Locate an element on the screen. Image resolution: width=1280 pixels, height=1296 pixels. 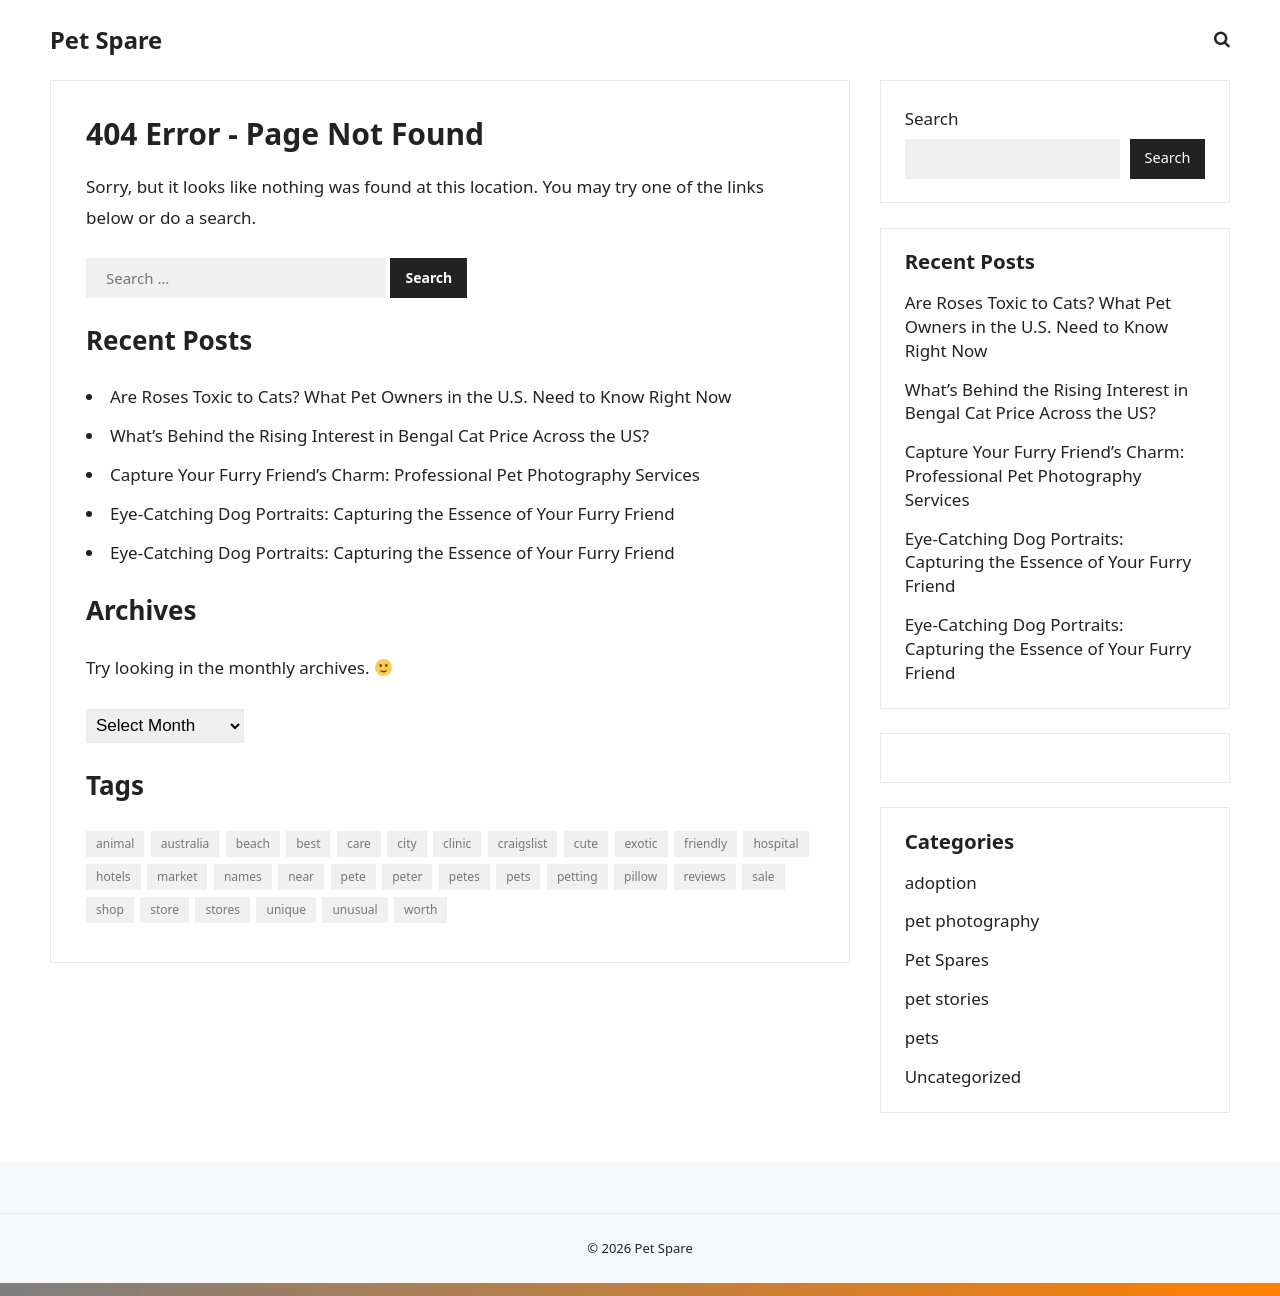
clinic [clinic (103 items)] is located at coordinates (457, 843).